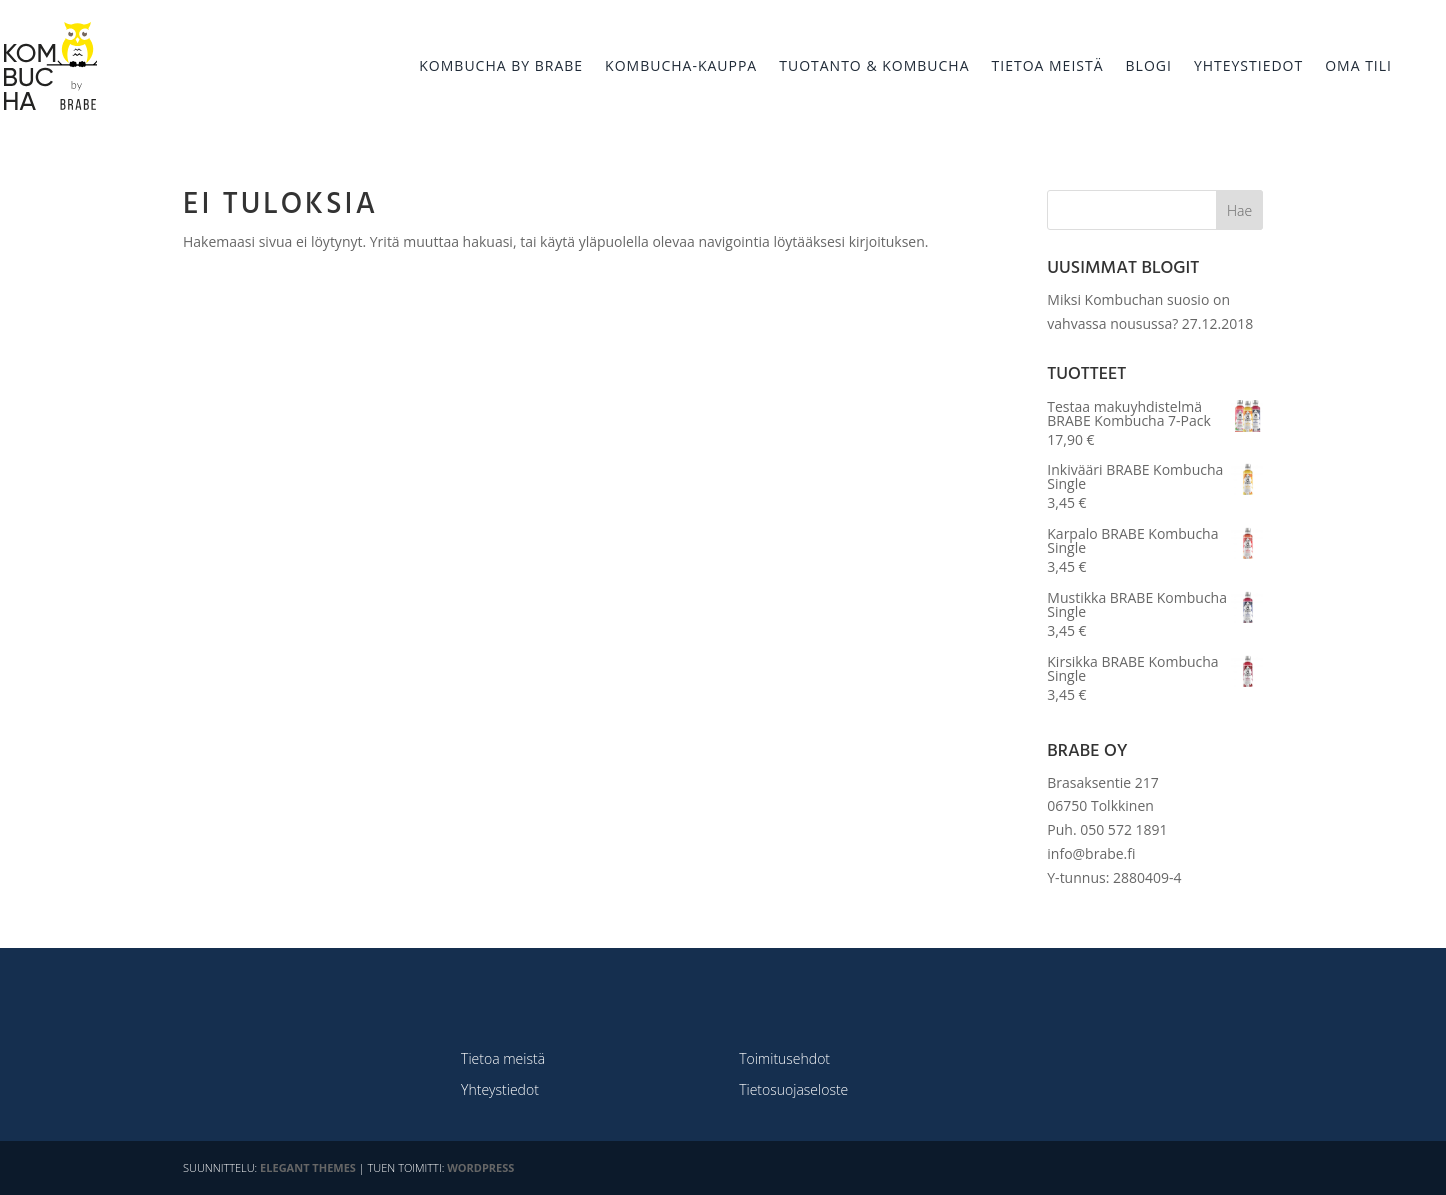  What do you see at coordinates (681, 65) in the screenshot?
I see `KOMBUCHA-KAUPPA` at bounding box center [681, 65].